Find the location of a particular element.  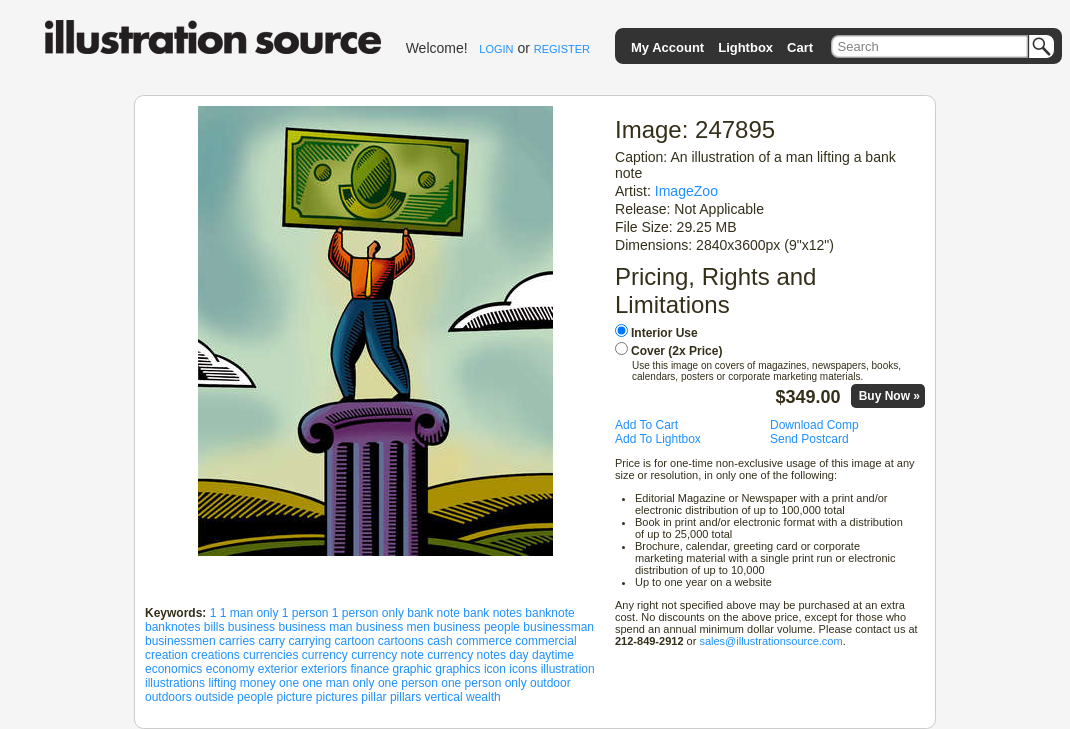

economy is located at coordinates (230, 669).